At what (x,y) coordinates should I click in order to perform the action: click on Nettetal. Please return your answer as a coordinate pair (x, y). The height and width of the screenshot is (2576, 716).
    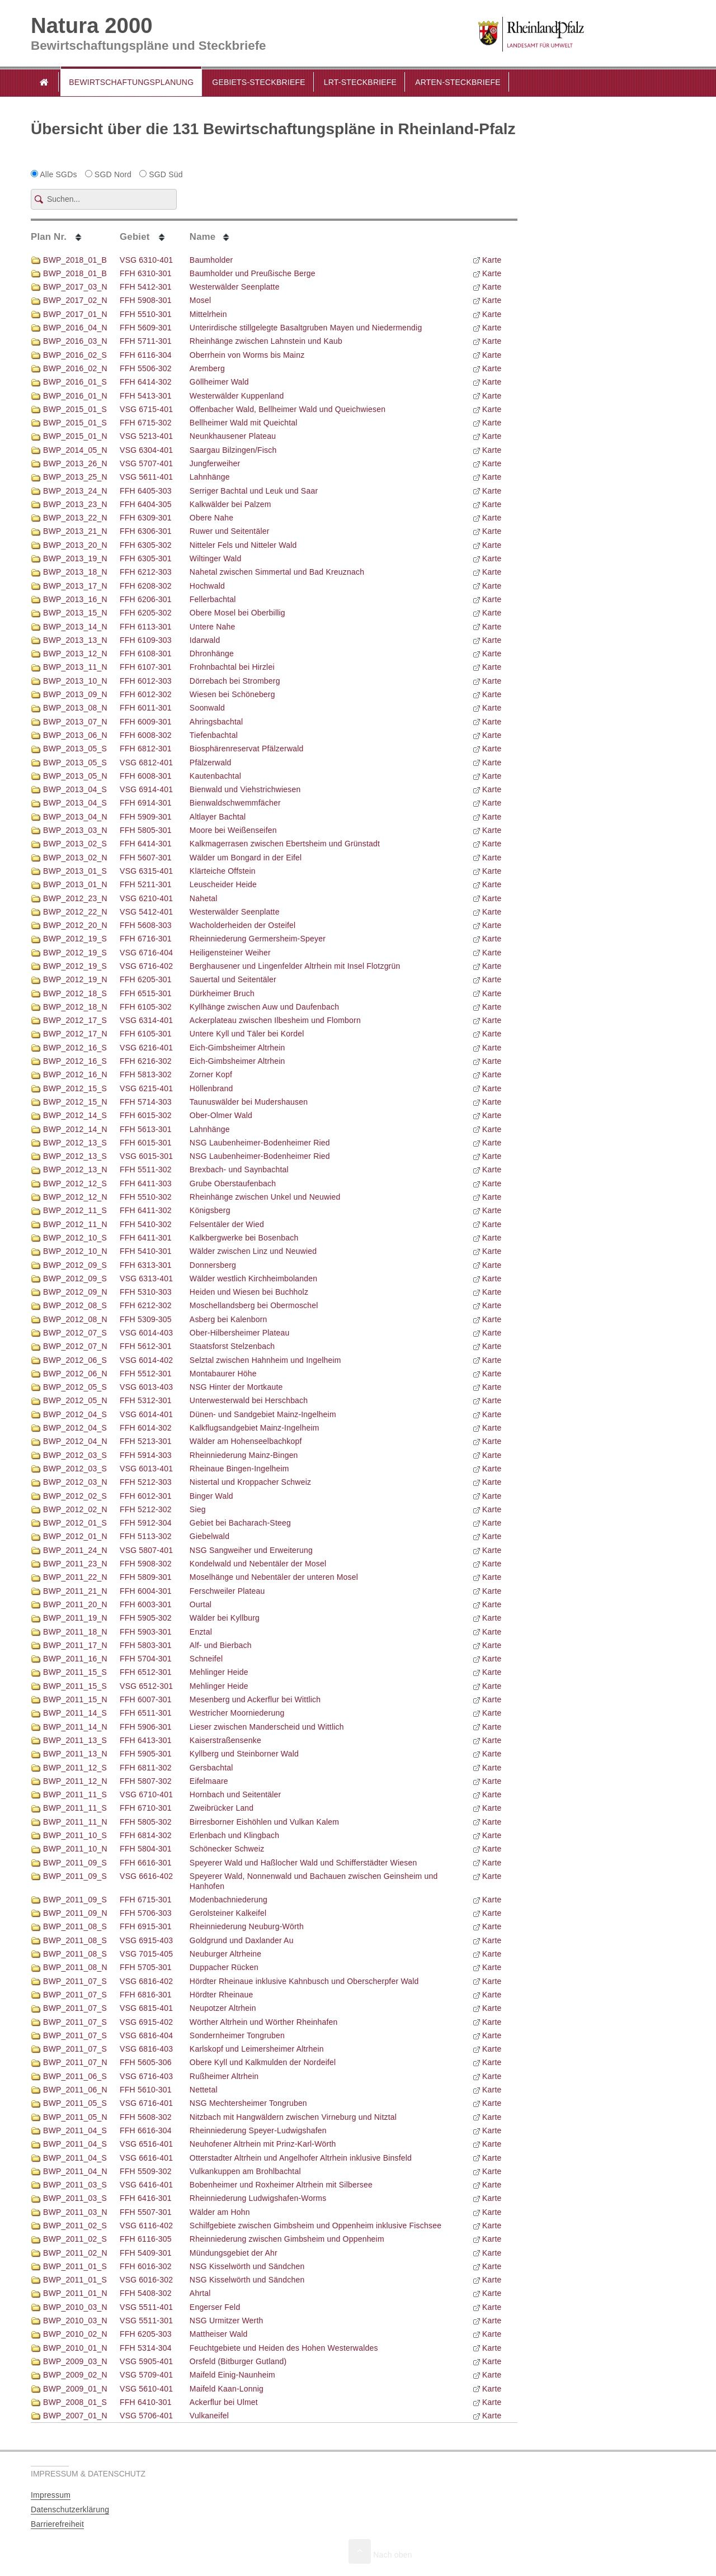
    Looking at the image, I should click on (204, 2089).